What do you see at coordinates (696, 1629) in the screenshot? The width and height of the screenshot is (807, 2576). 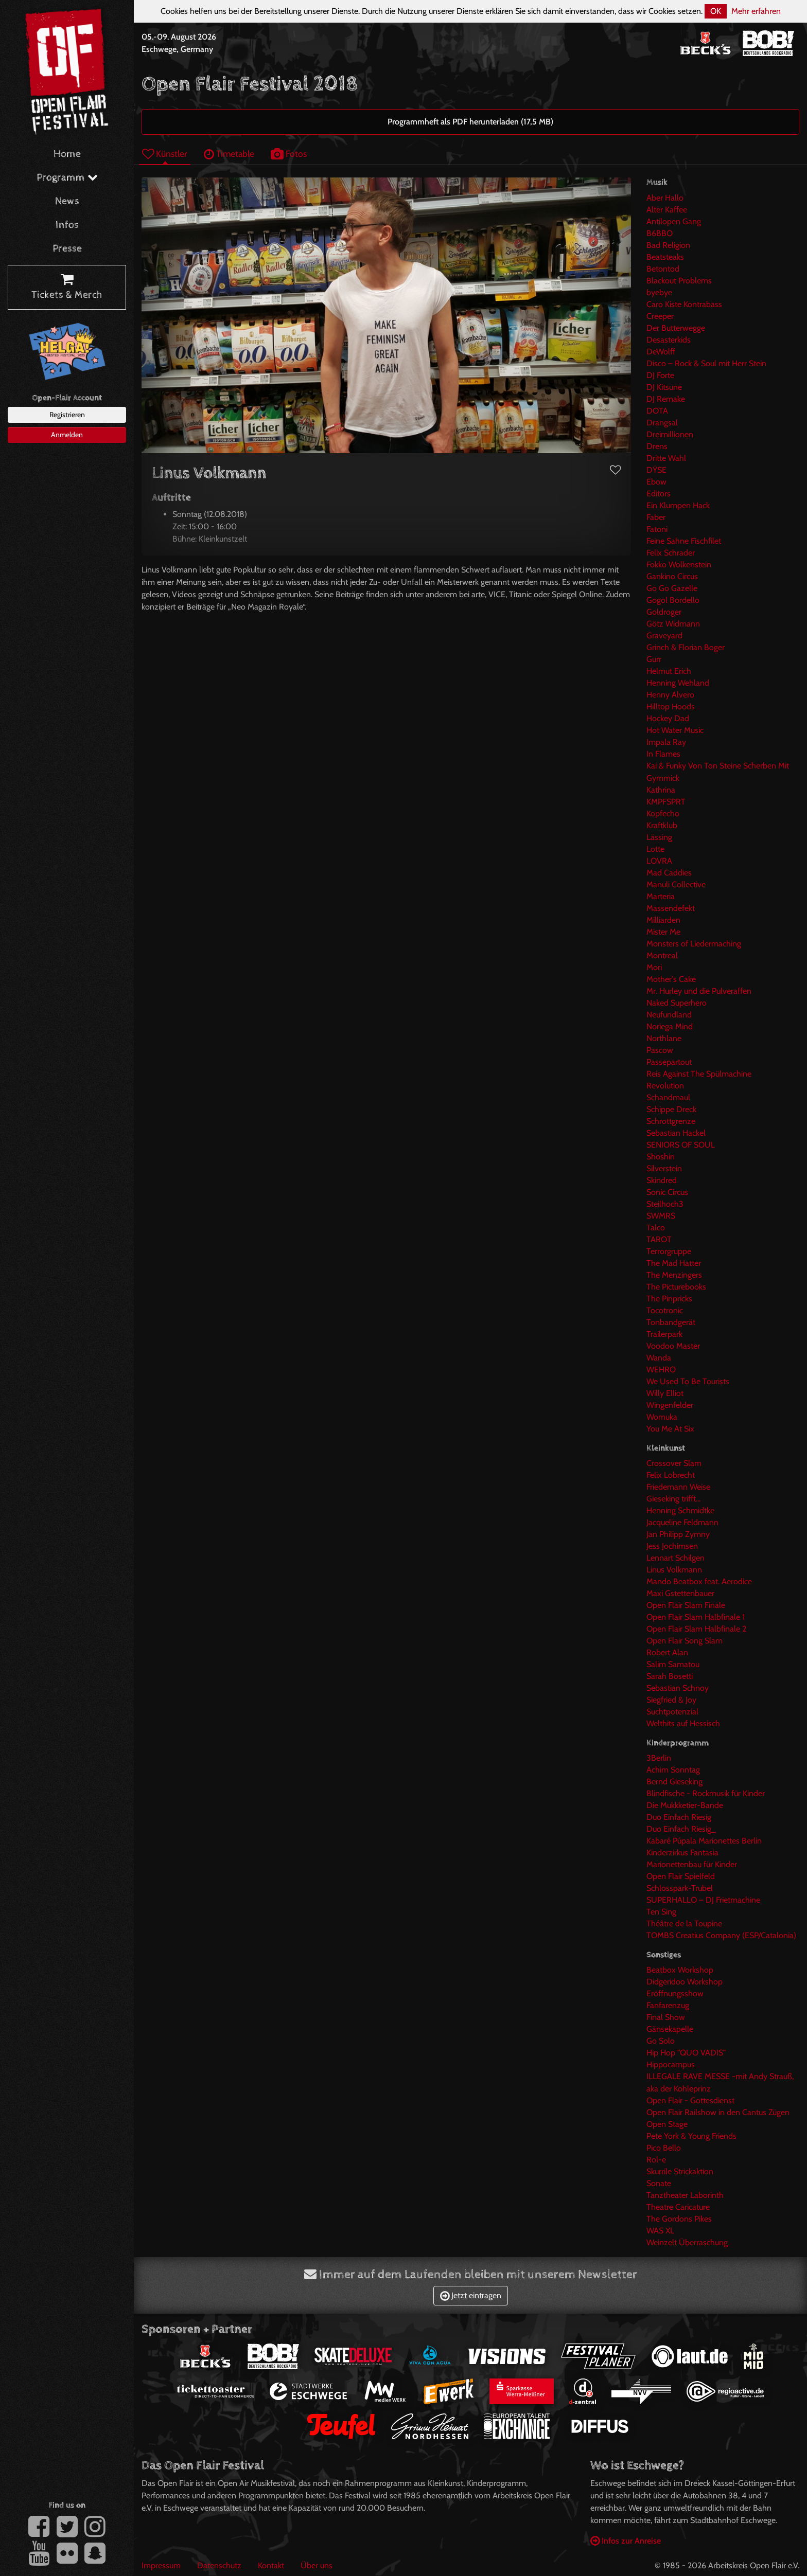 I see `Open Flair Slam Halbfinale 2` at bounding box center [696, 1629].